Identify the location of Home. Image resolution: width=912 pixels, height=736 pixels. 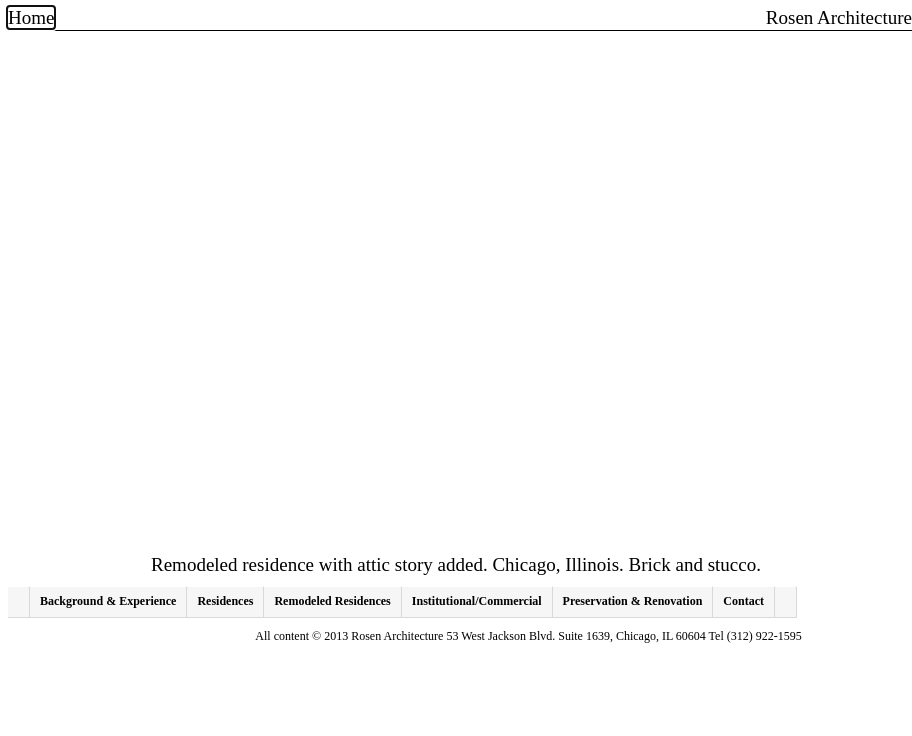
(31, 17).